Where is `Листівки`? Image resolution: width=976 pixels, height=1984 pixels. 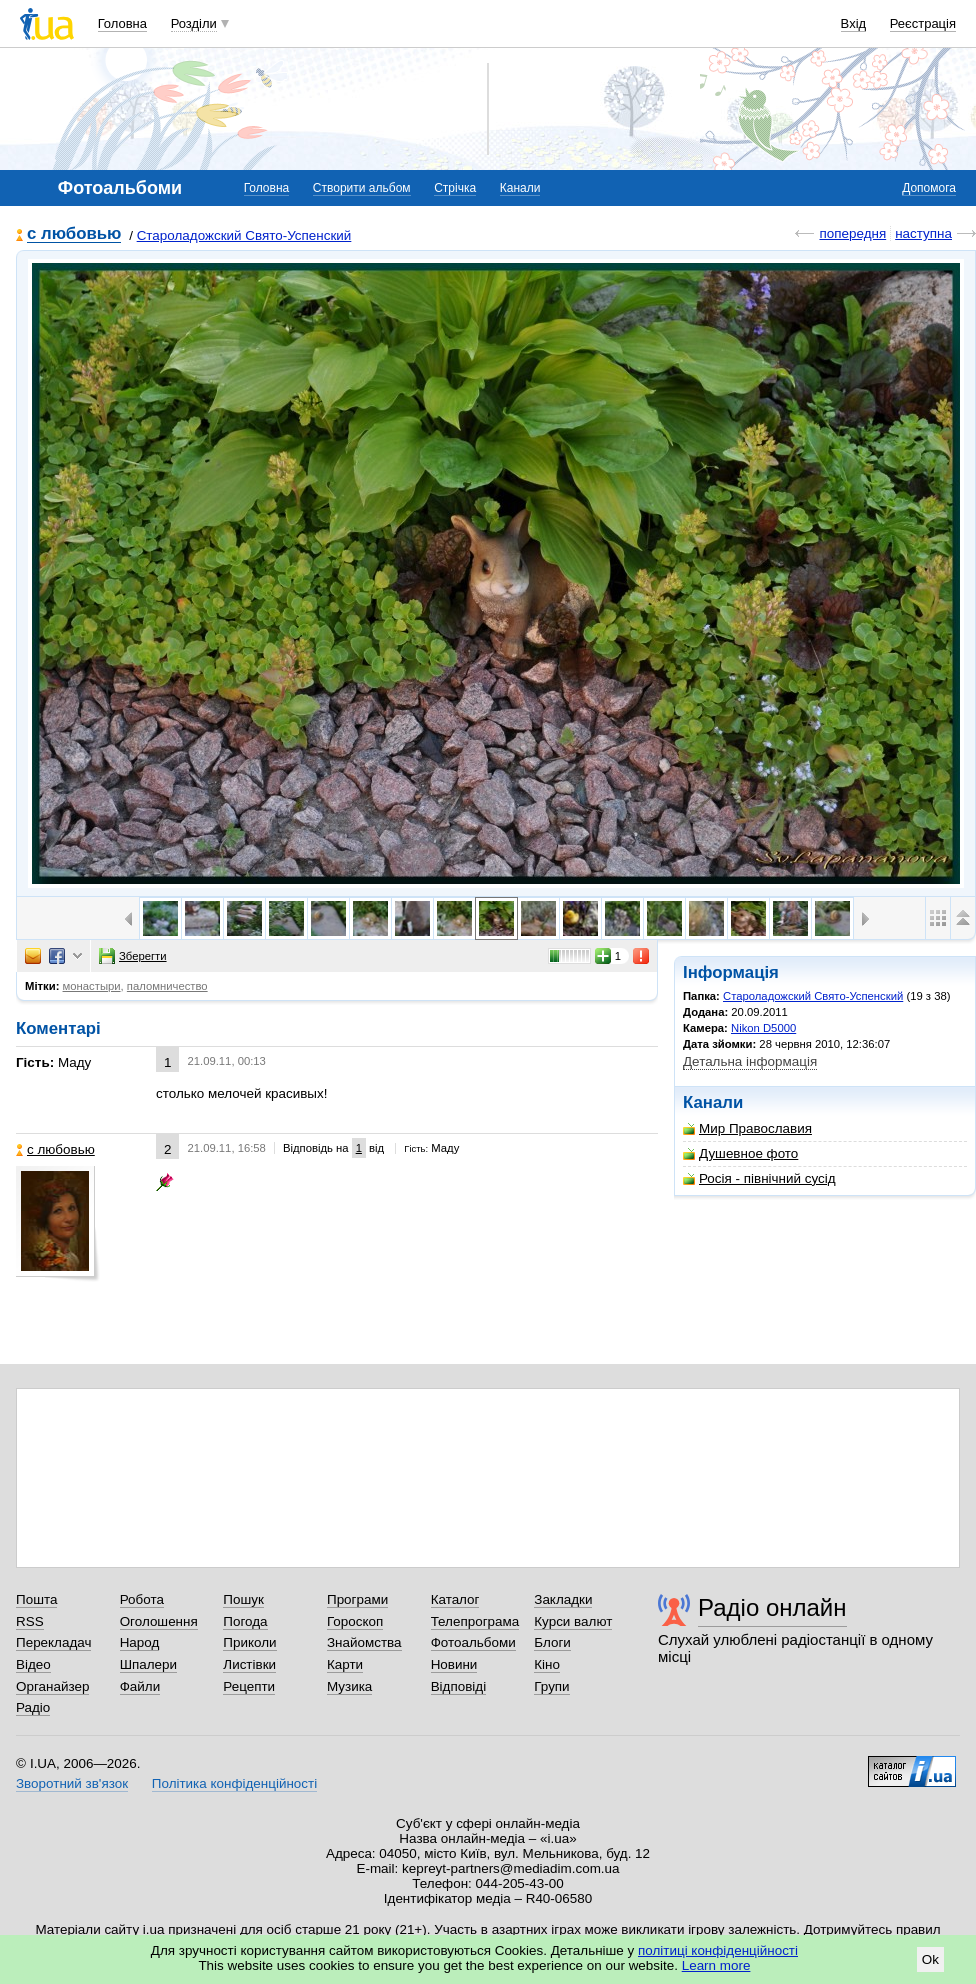
Листівки is located at coordinates (249, 1664).